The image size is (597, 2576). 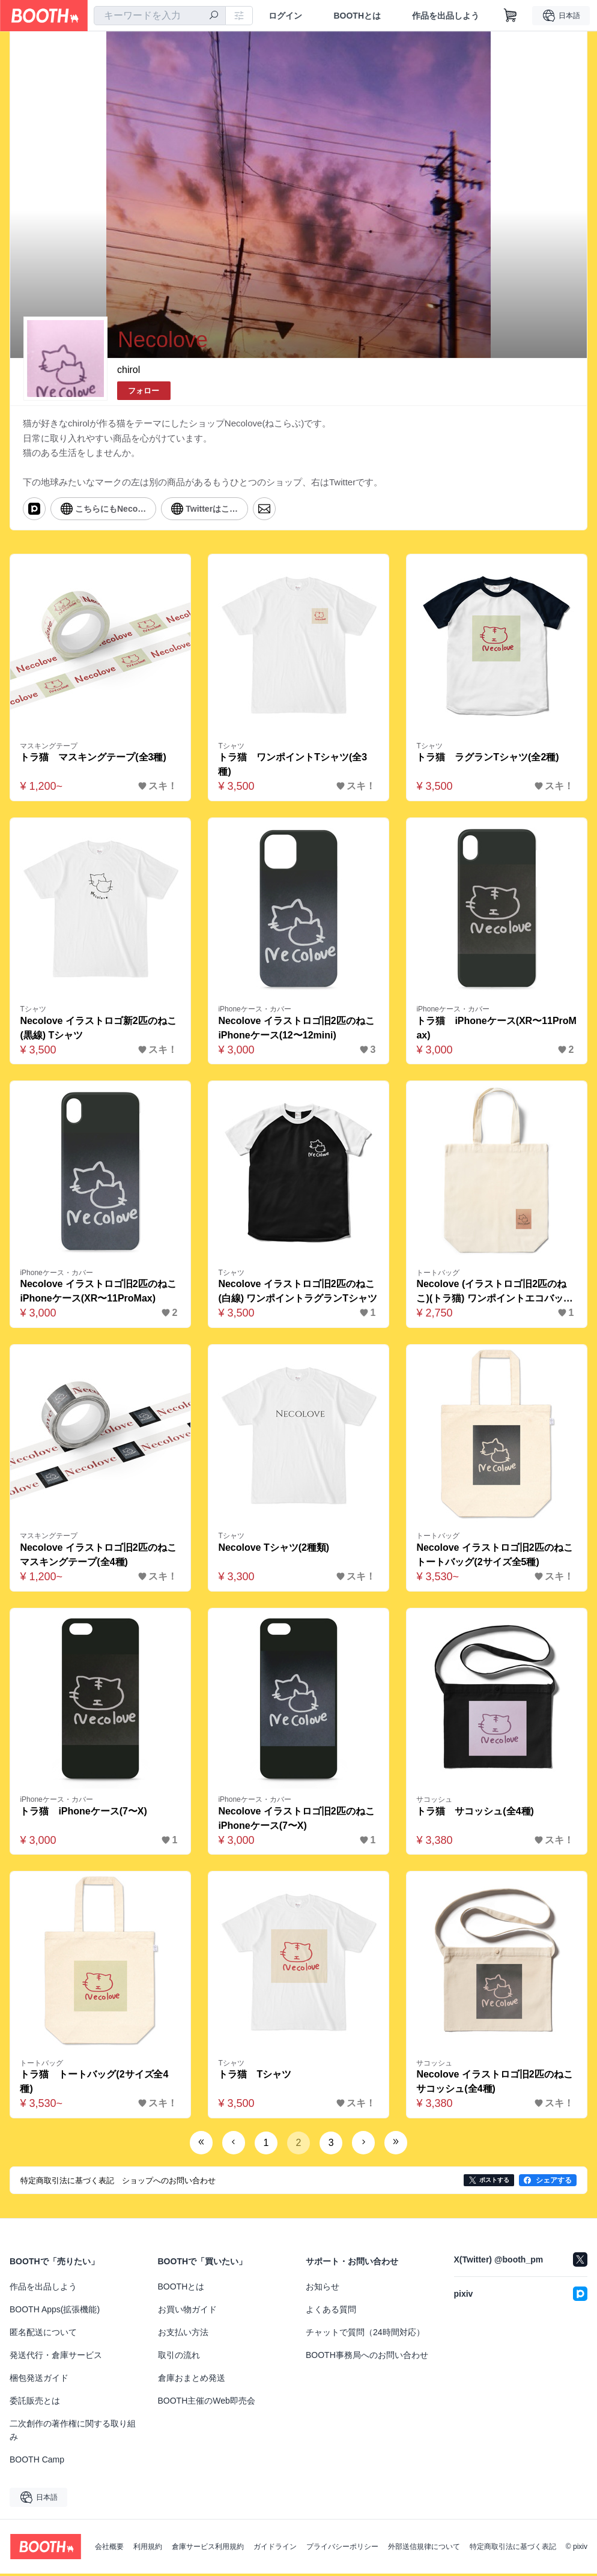 What do you see at coordinates (39, 2380) in the screenshot?
I see `梱包発送ガイド` at bounding box center [39, 2380].